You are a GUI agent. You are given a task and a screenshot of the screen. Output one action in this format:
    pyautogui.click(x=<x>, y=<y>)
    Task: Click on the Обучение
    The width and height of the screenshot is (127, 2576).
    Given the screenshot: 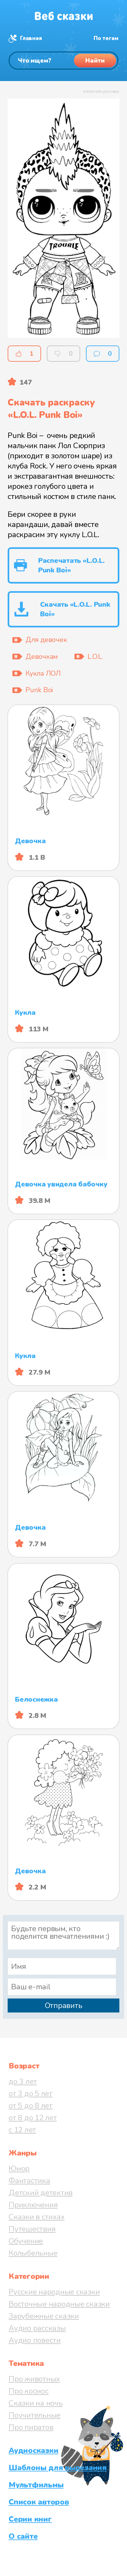 What is the action you would take?
    pyautogui.click(x=26, y=2241)
    